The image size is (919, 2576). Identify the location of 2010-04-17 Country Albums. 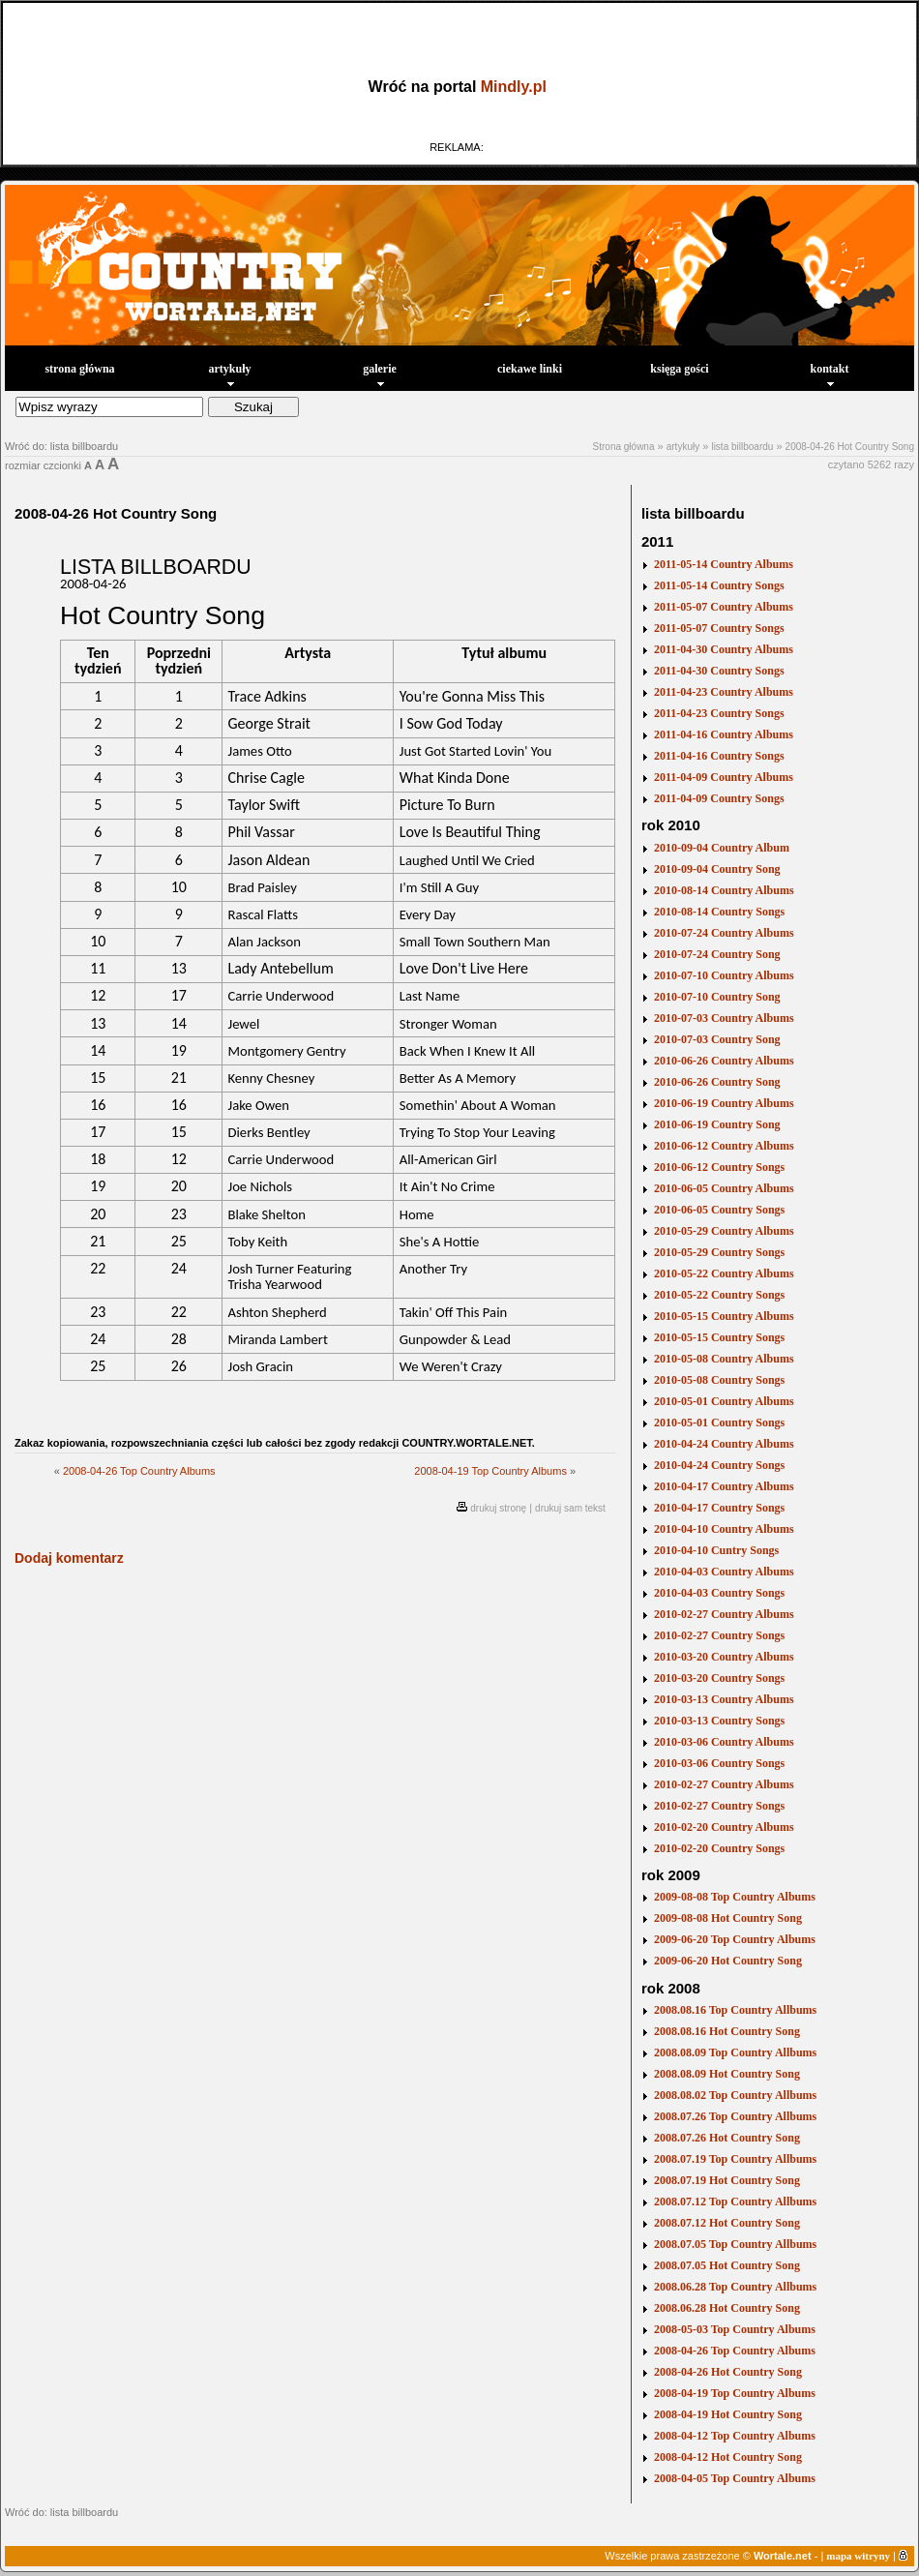
(724, 1486).